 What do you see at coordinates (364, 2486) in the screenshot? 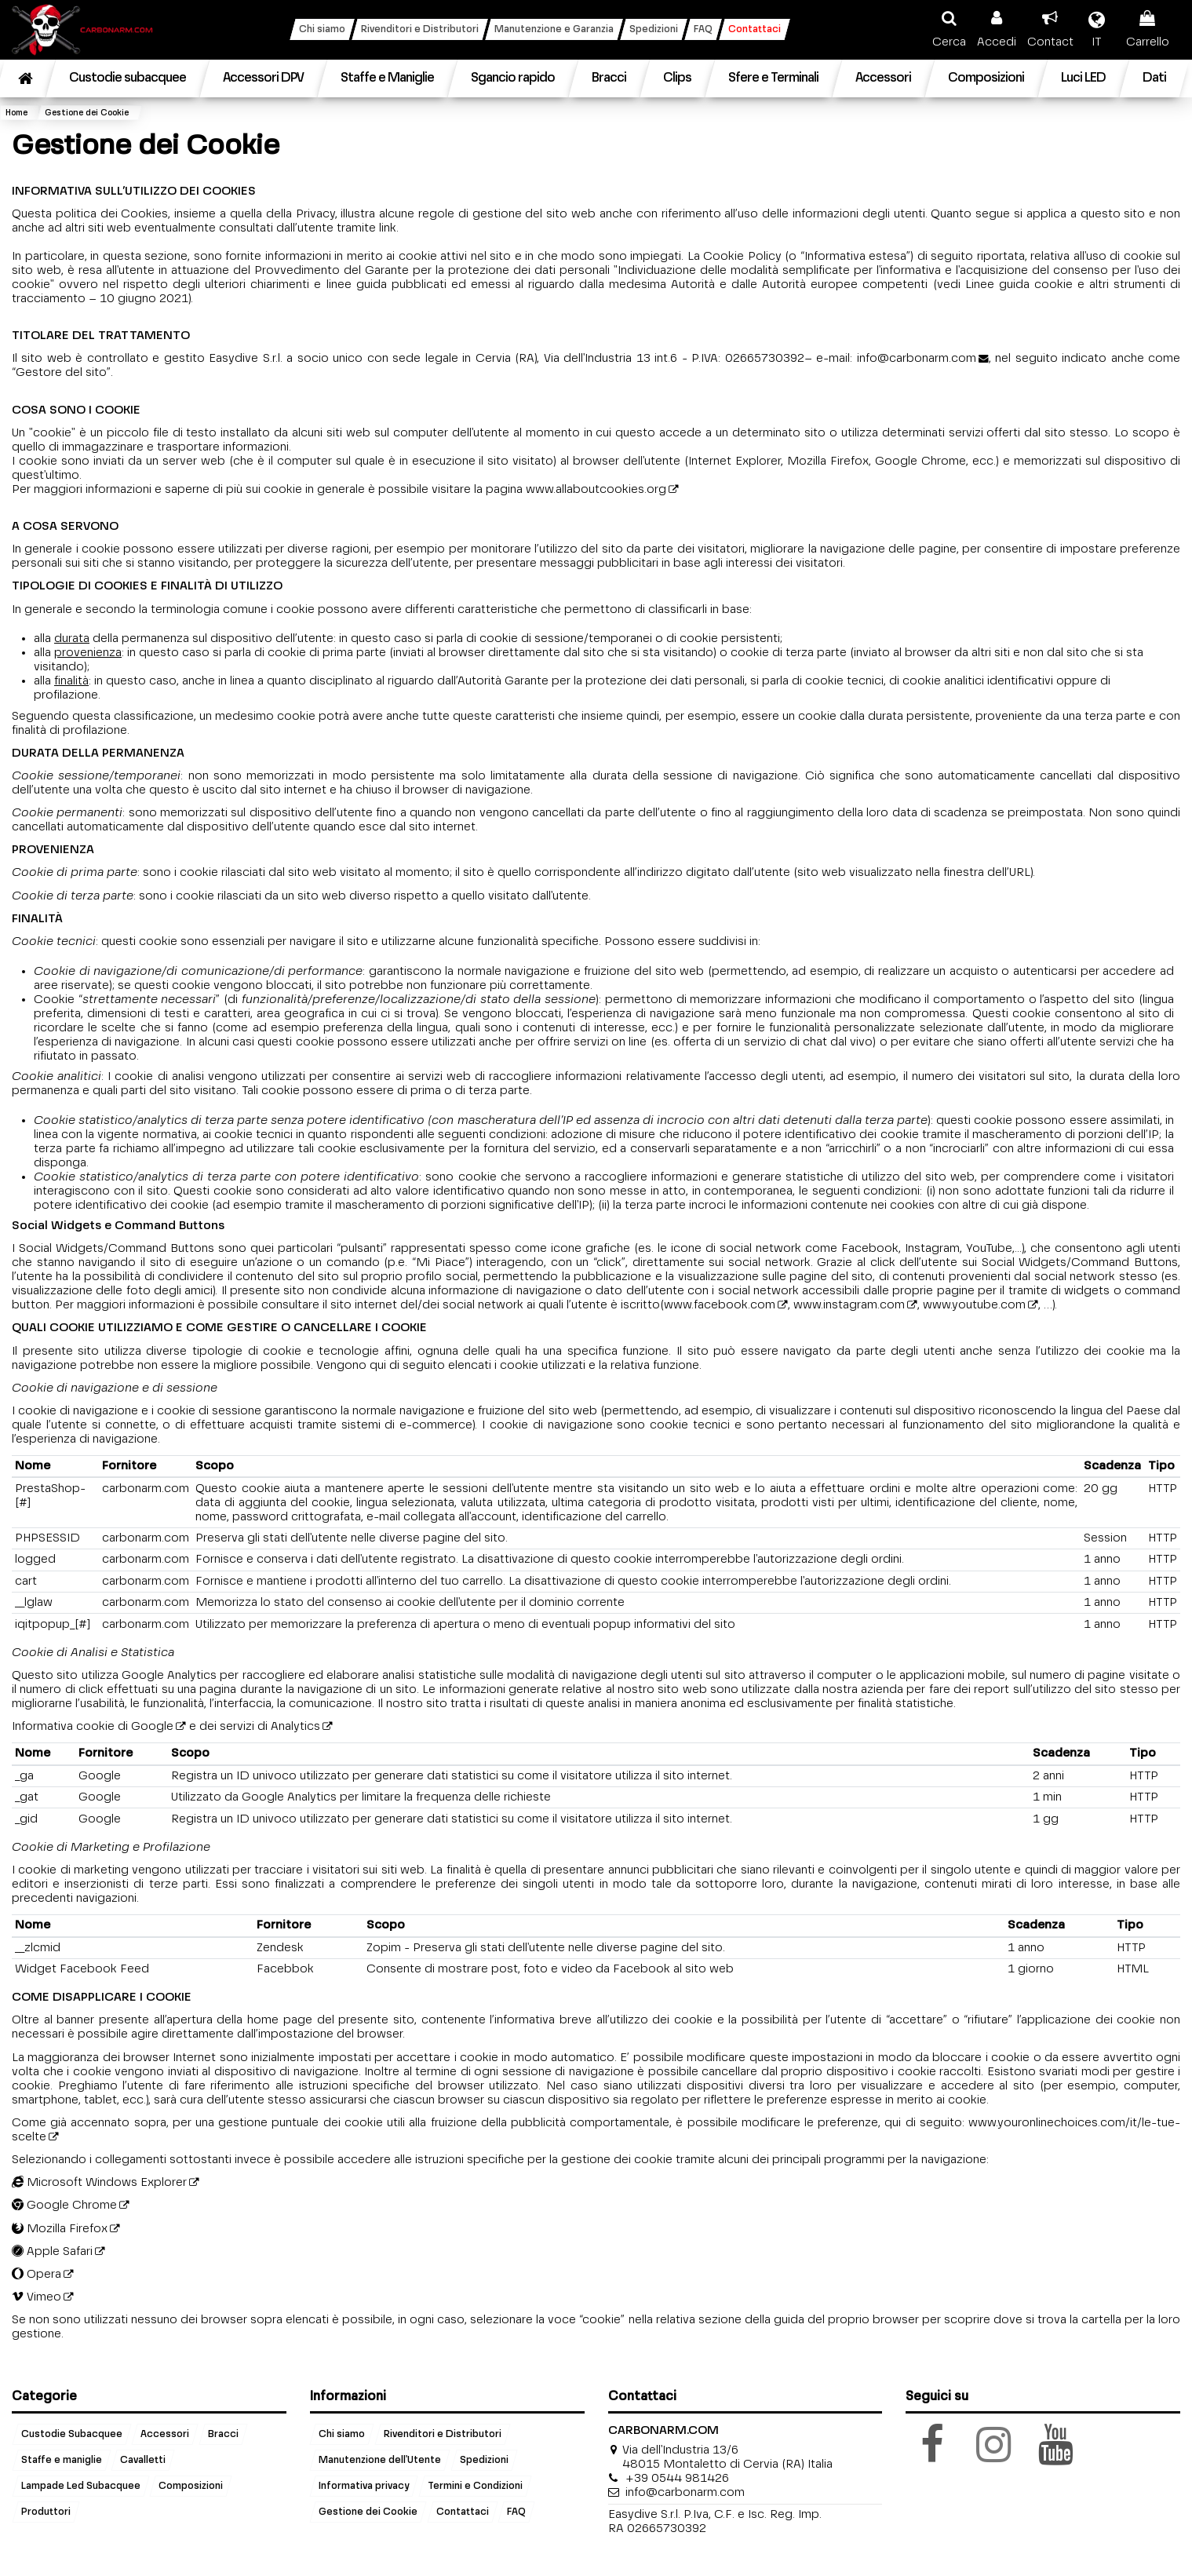
I see `Informativa privacy` at bounding box center [364, 2486].